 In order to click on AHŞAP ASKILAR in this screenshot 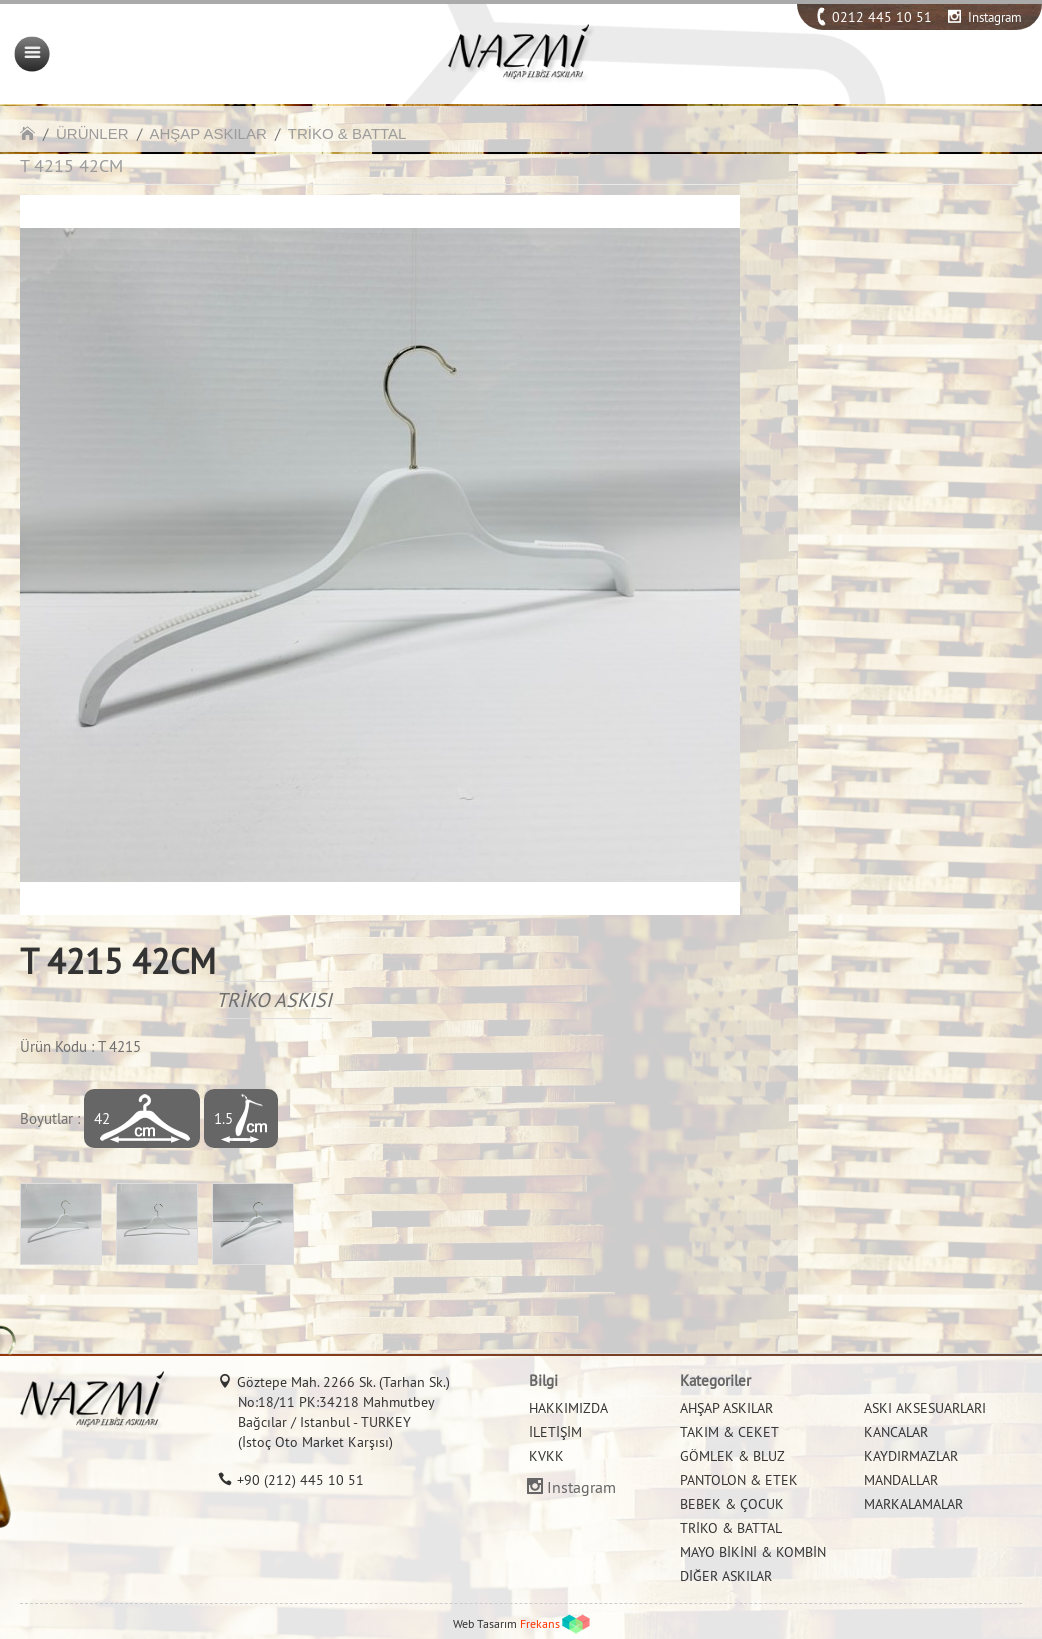, I will do `click(208, 133)`.